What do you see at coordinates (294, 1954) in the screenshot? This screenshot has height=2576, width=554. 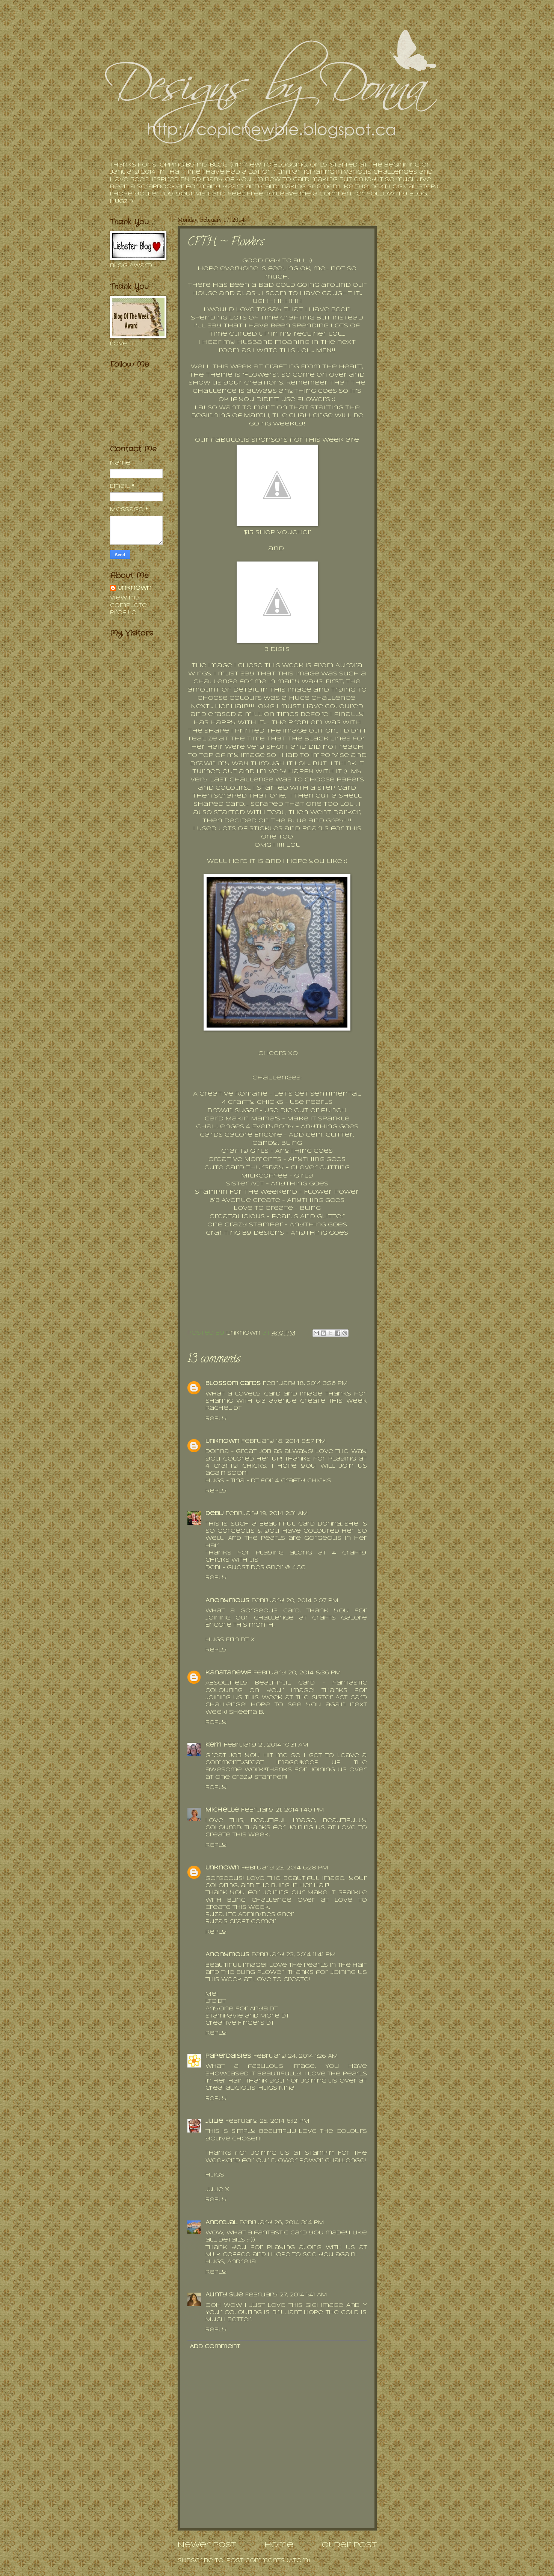 I see `February 23, 2014 11:41 PM` at bounding box center [294, 1954].